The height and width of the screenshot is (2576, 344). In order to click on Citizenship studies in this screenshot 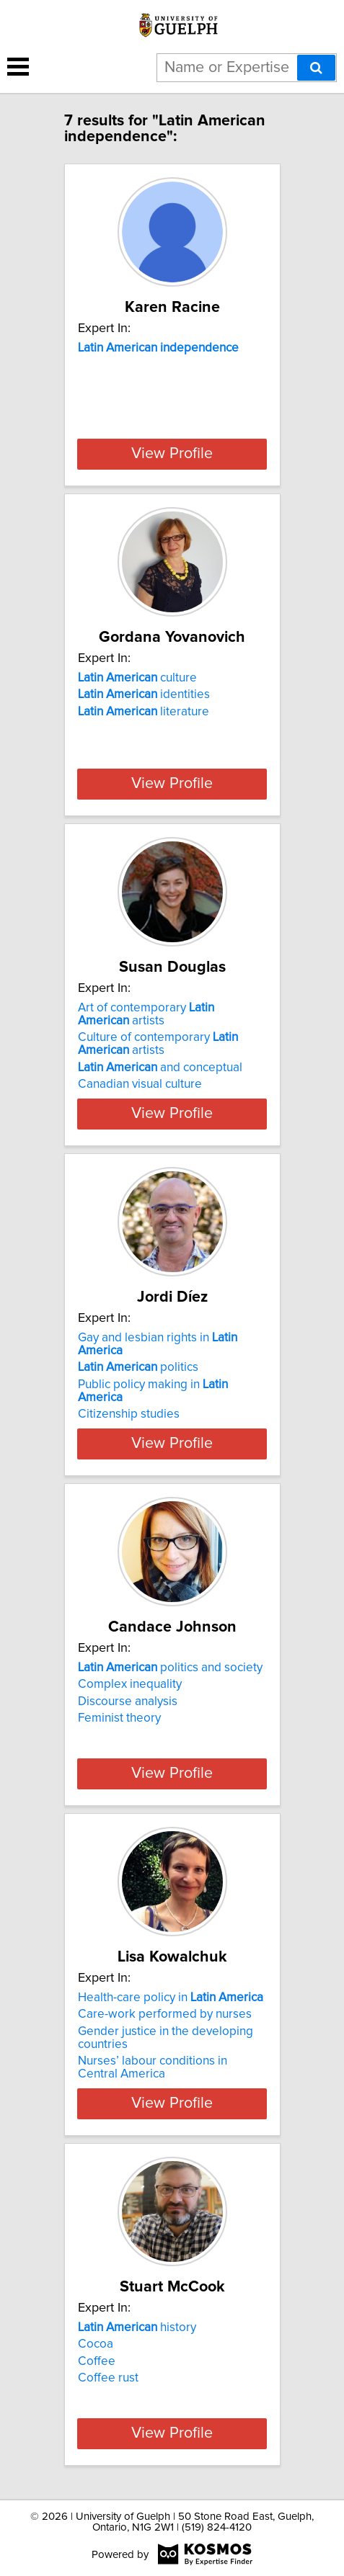, I will do `click(129, 1414)`.